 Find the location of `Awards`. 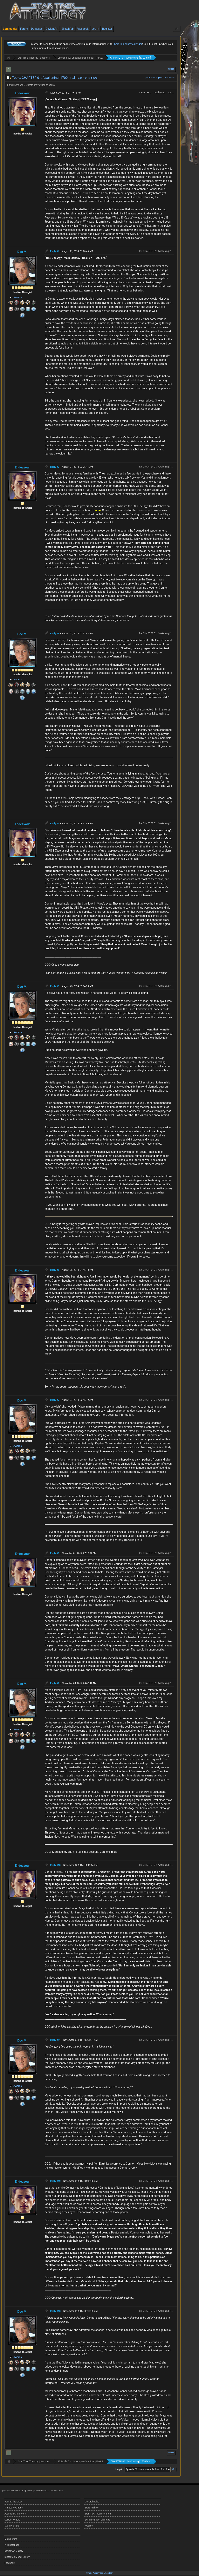

Awards is located at coordinates (89, 2525).